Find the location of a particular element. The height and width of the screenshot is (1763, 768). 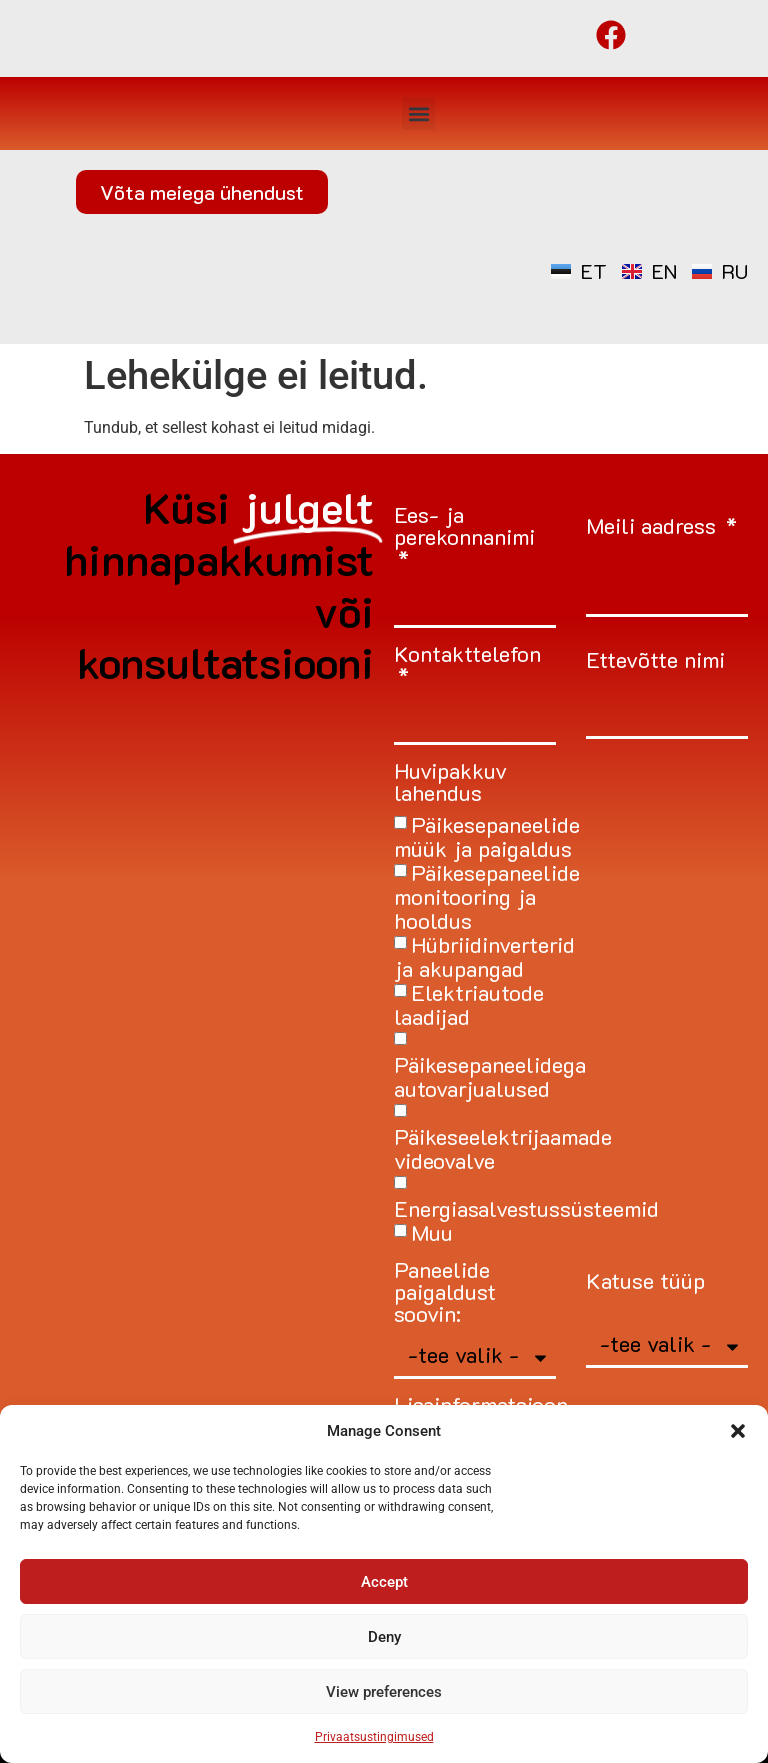

Päikesepaneelide monitooring ja hooldus is located at coordinates (487, 896).